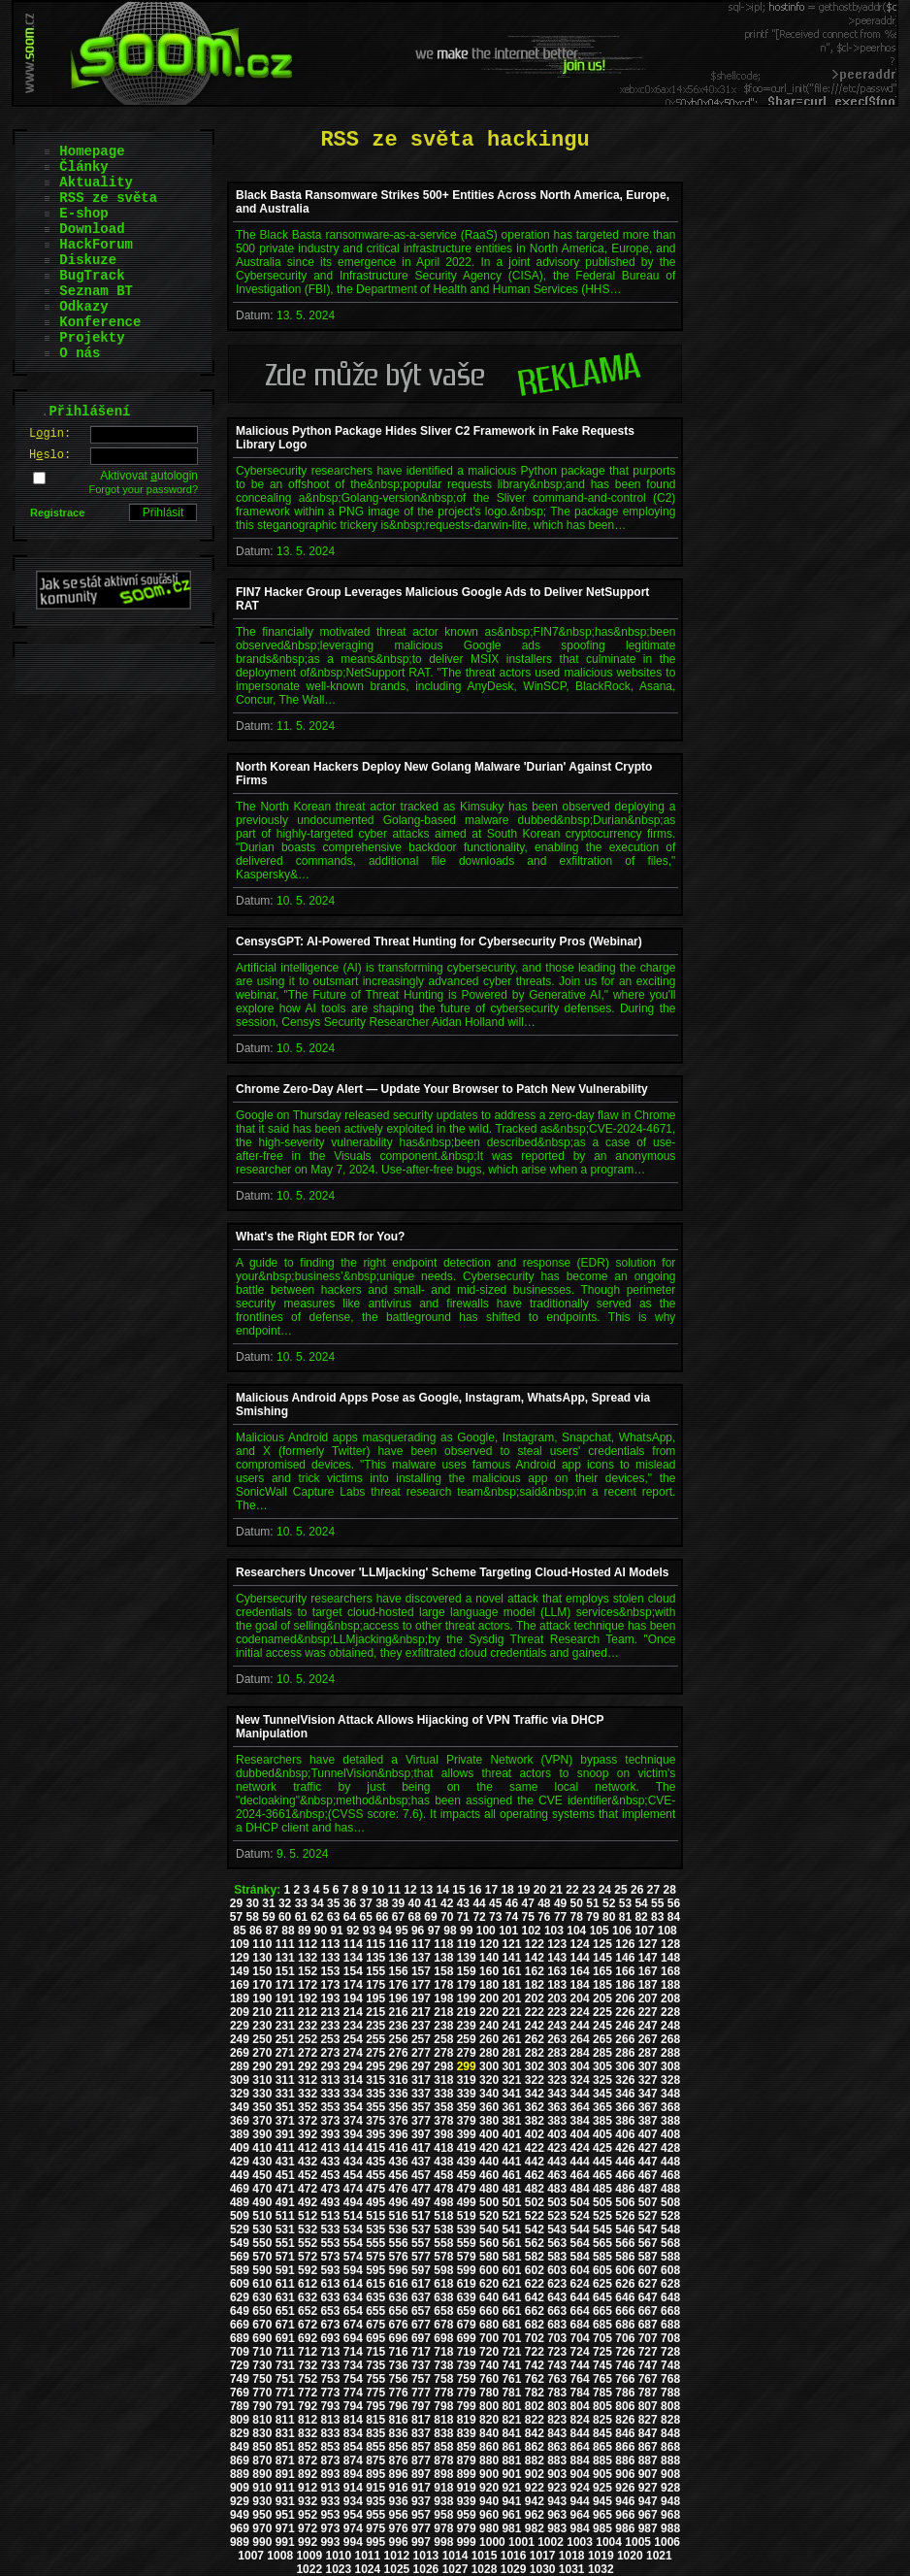 This screenshot has height=2576, width=910. I want to click on 427, so click(648, 2148).